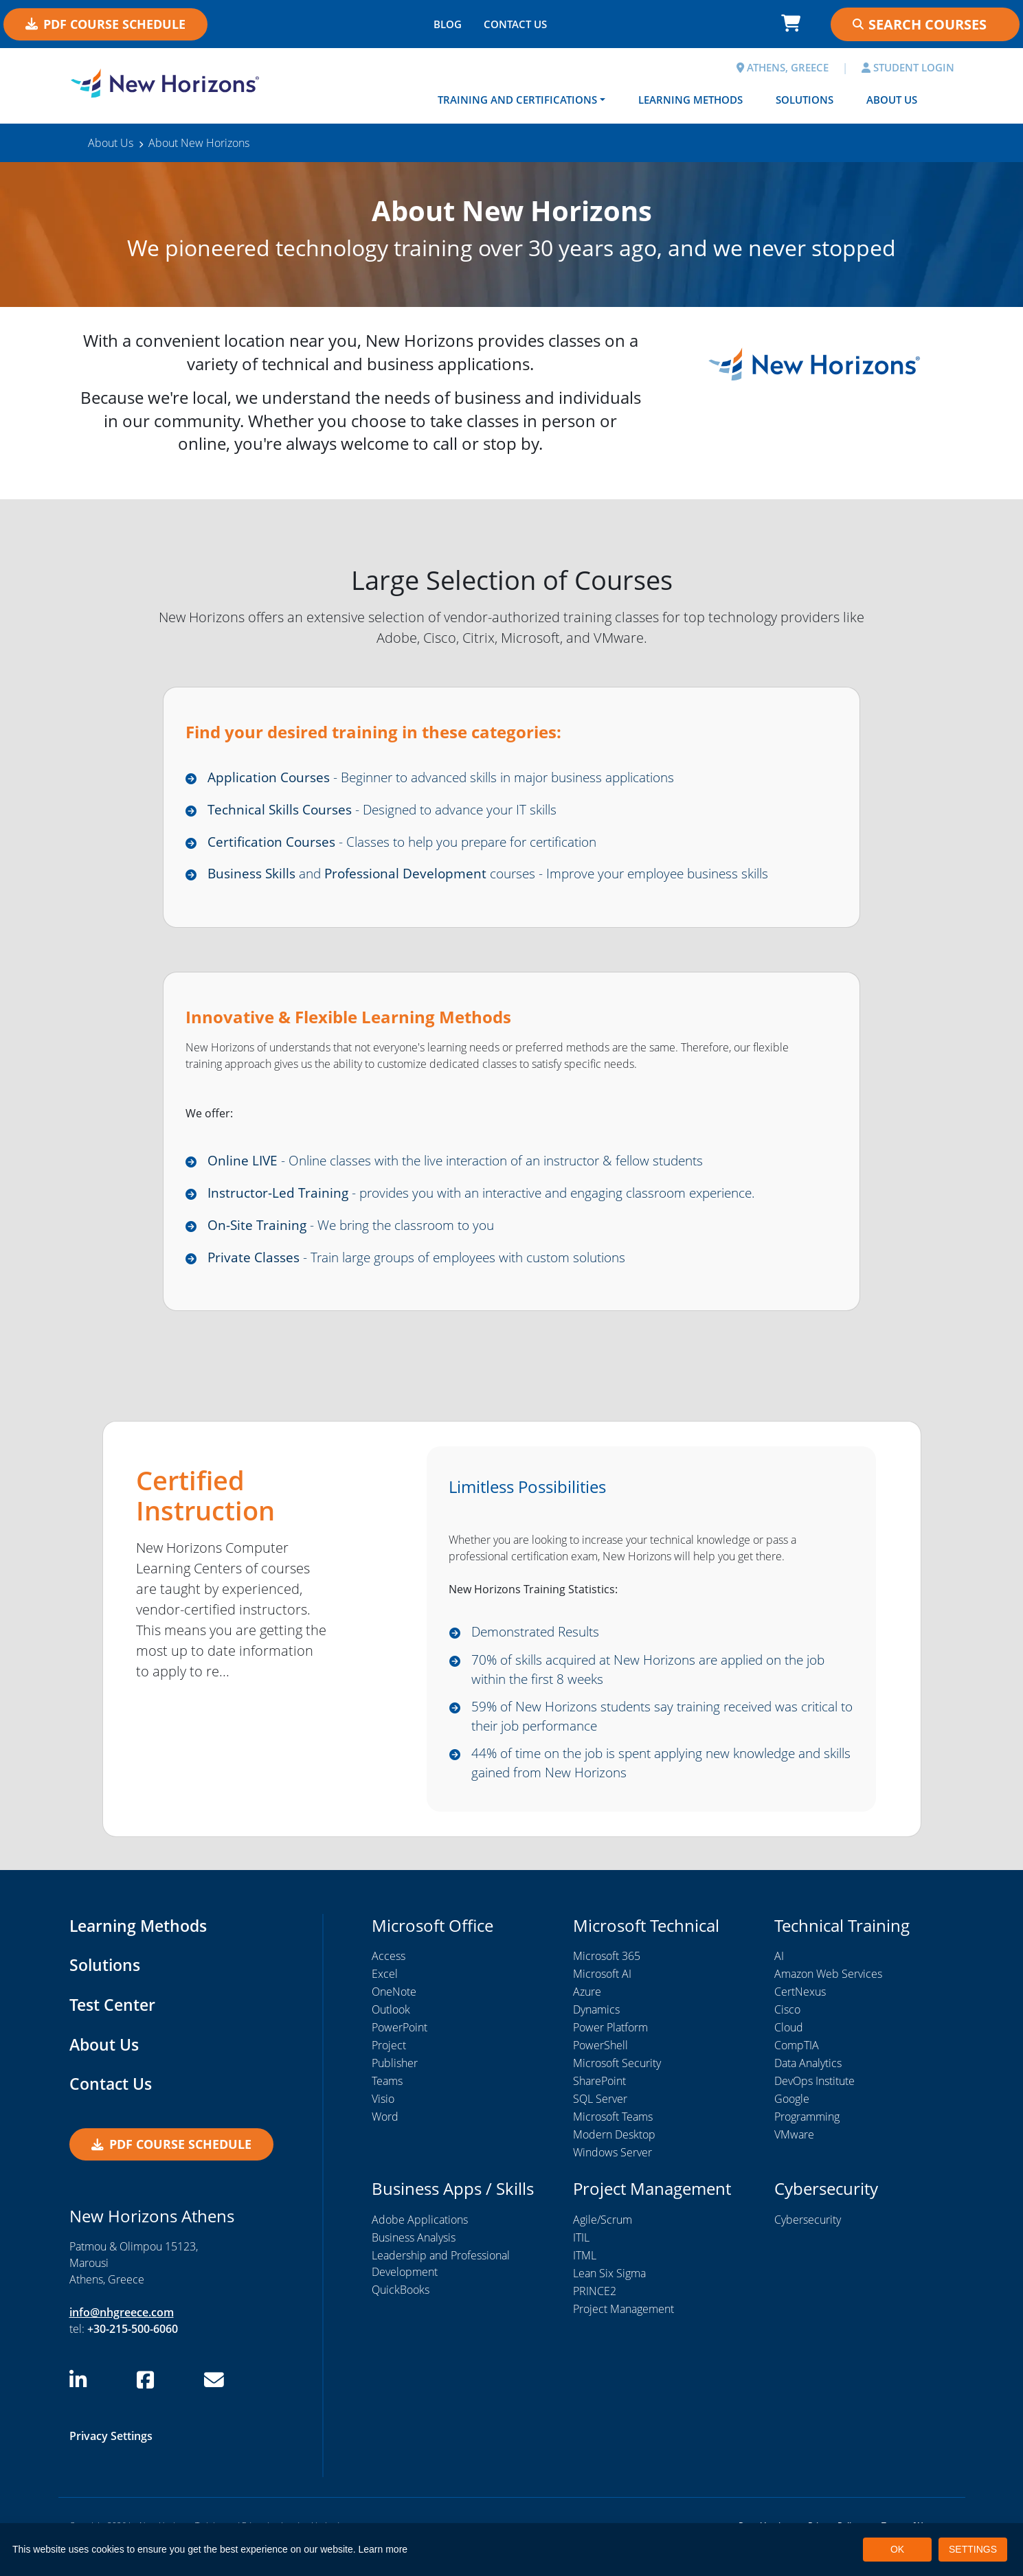  Describe the element at coordinates (602, 2240) in the screenshot. I see `Agile/Scrum` at that location.